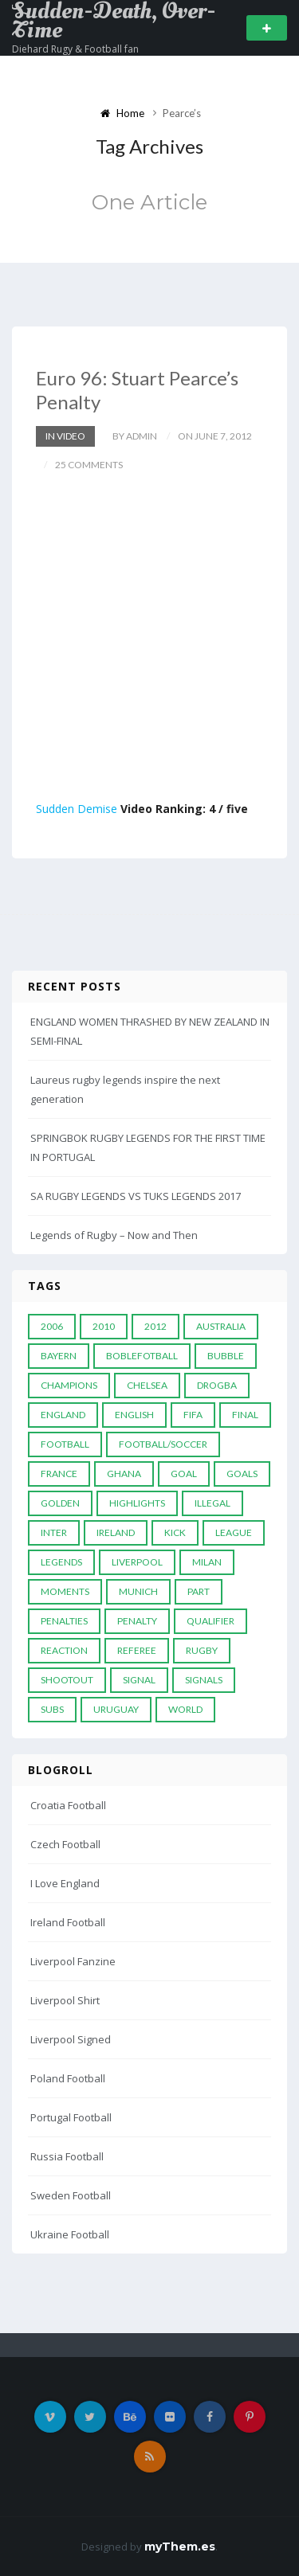 Image resolution: width=299 pixels, height=2576 pixels. I want to click on Golden [Golden (39 items)], so click(60, 1503).